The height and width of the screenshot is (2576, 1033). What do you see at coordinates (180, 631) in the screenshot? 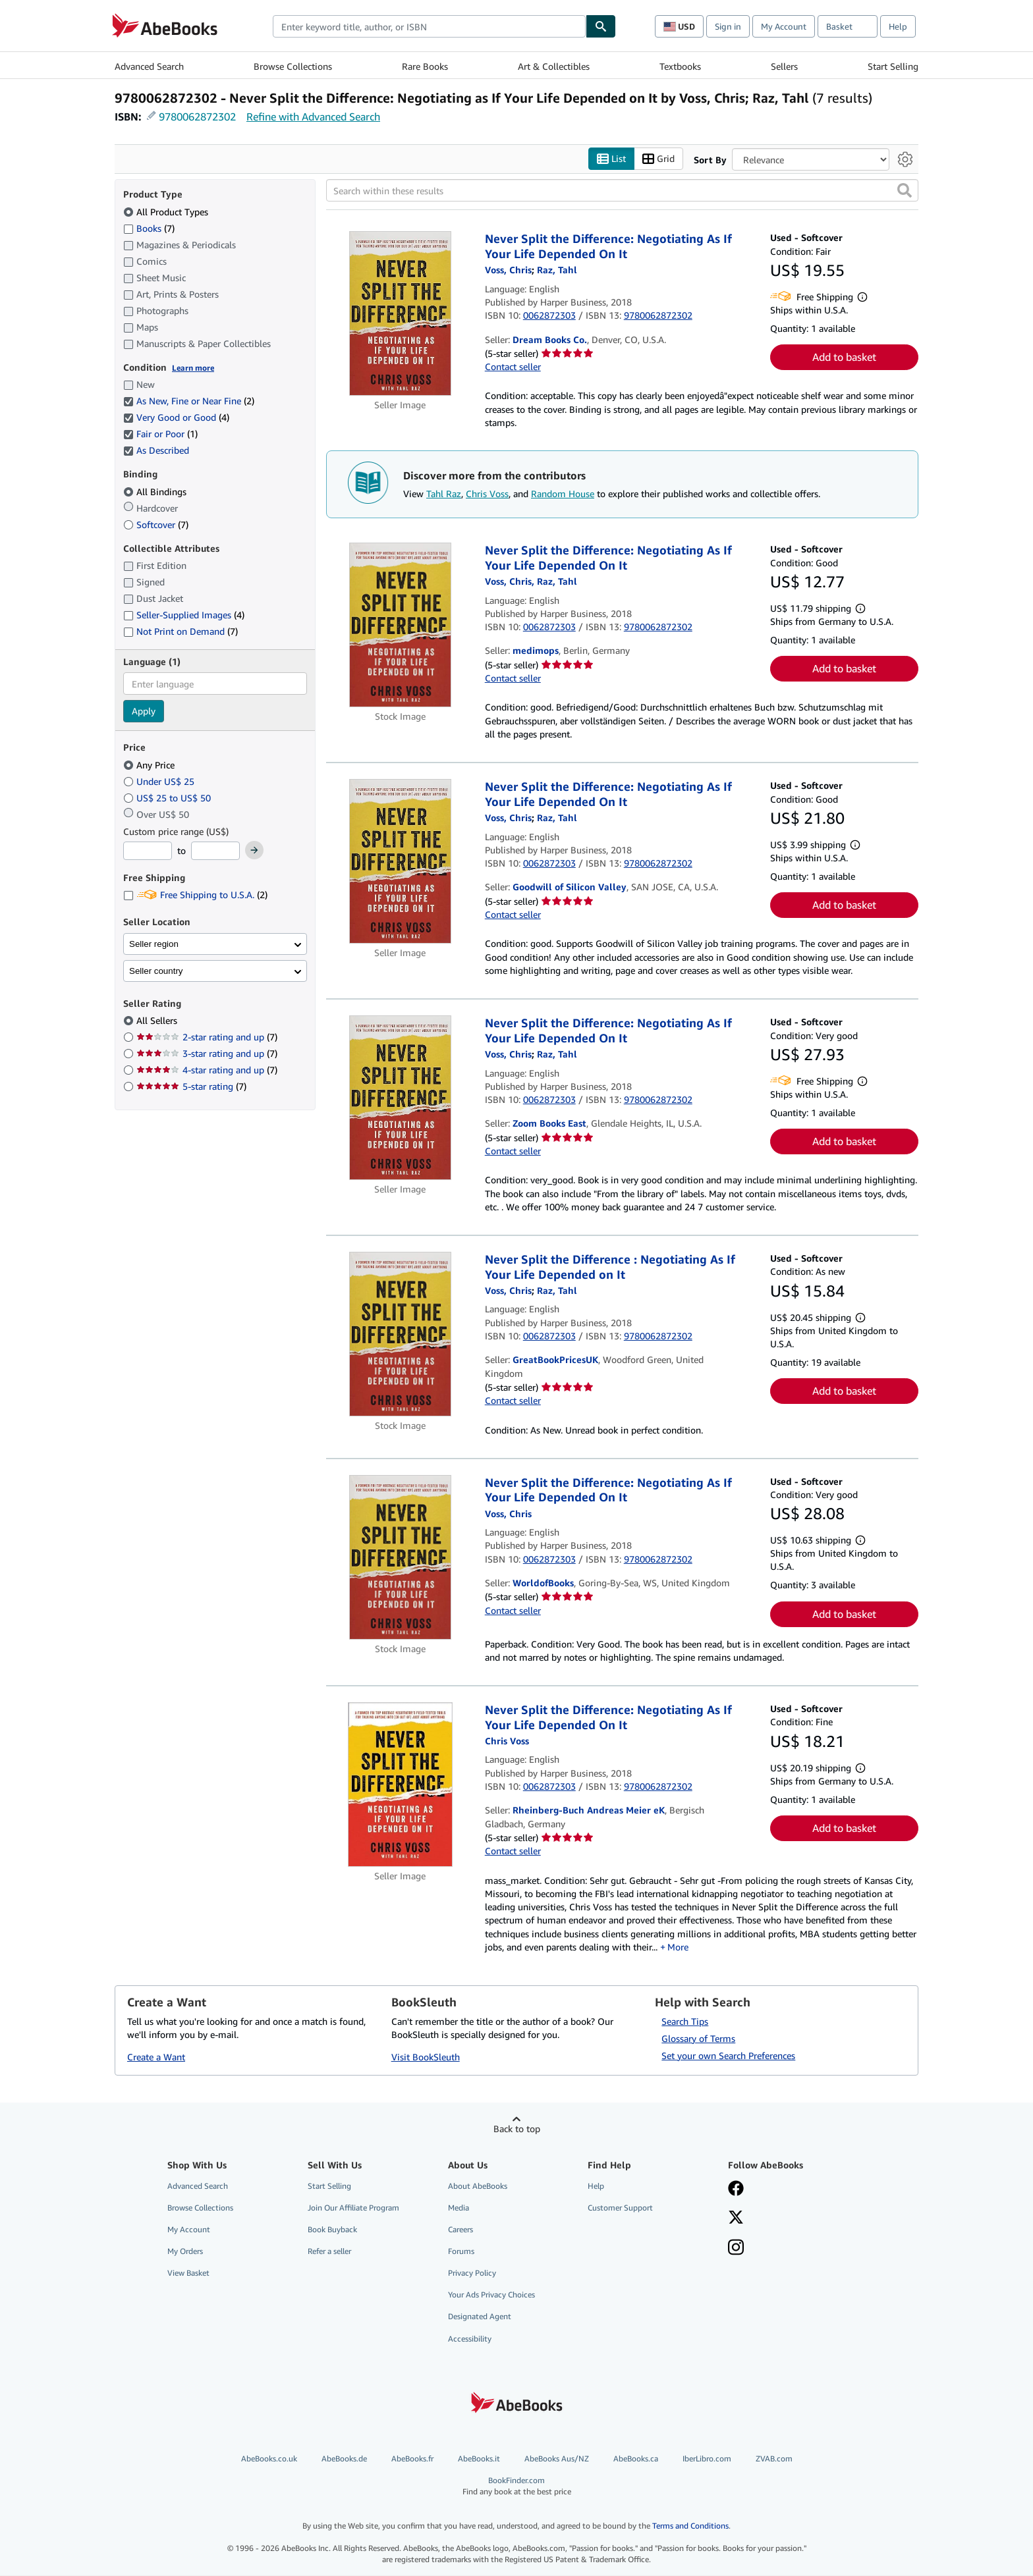
I see `Not Print on Demand [Filter by Not Print on Demand (7 matching items)]` at bounding box center [180, 631].